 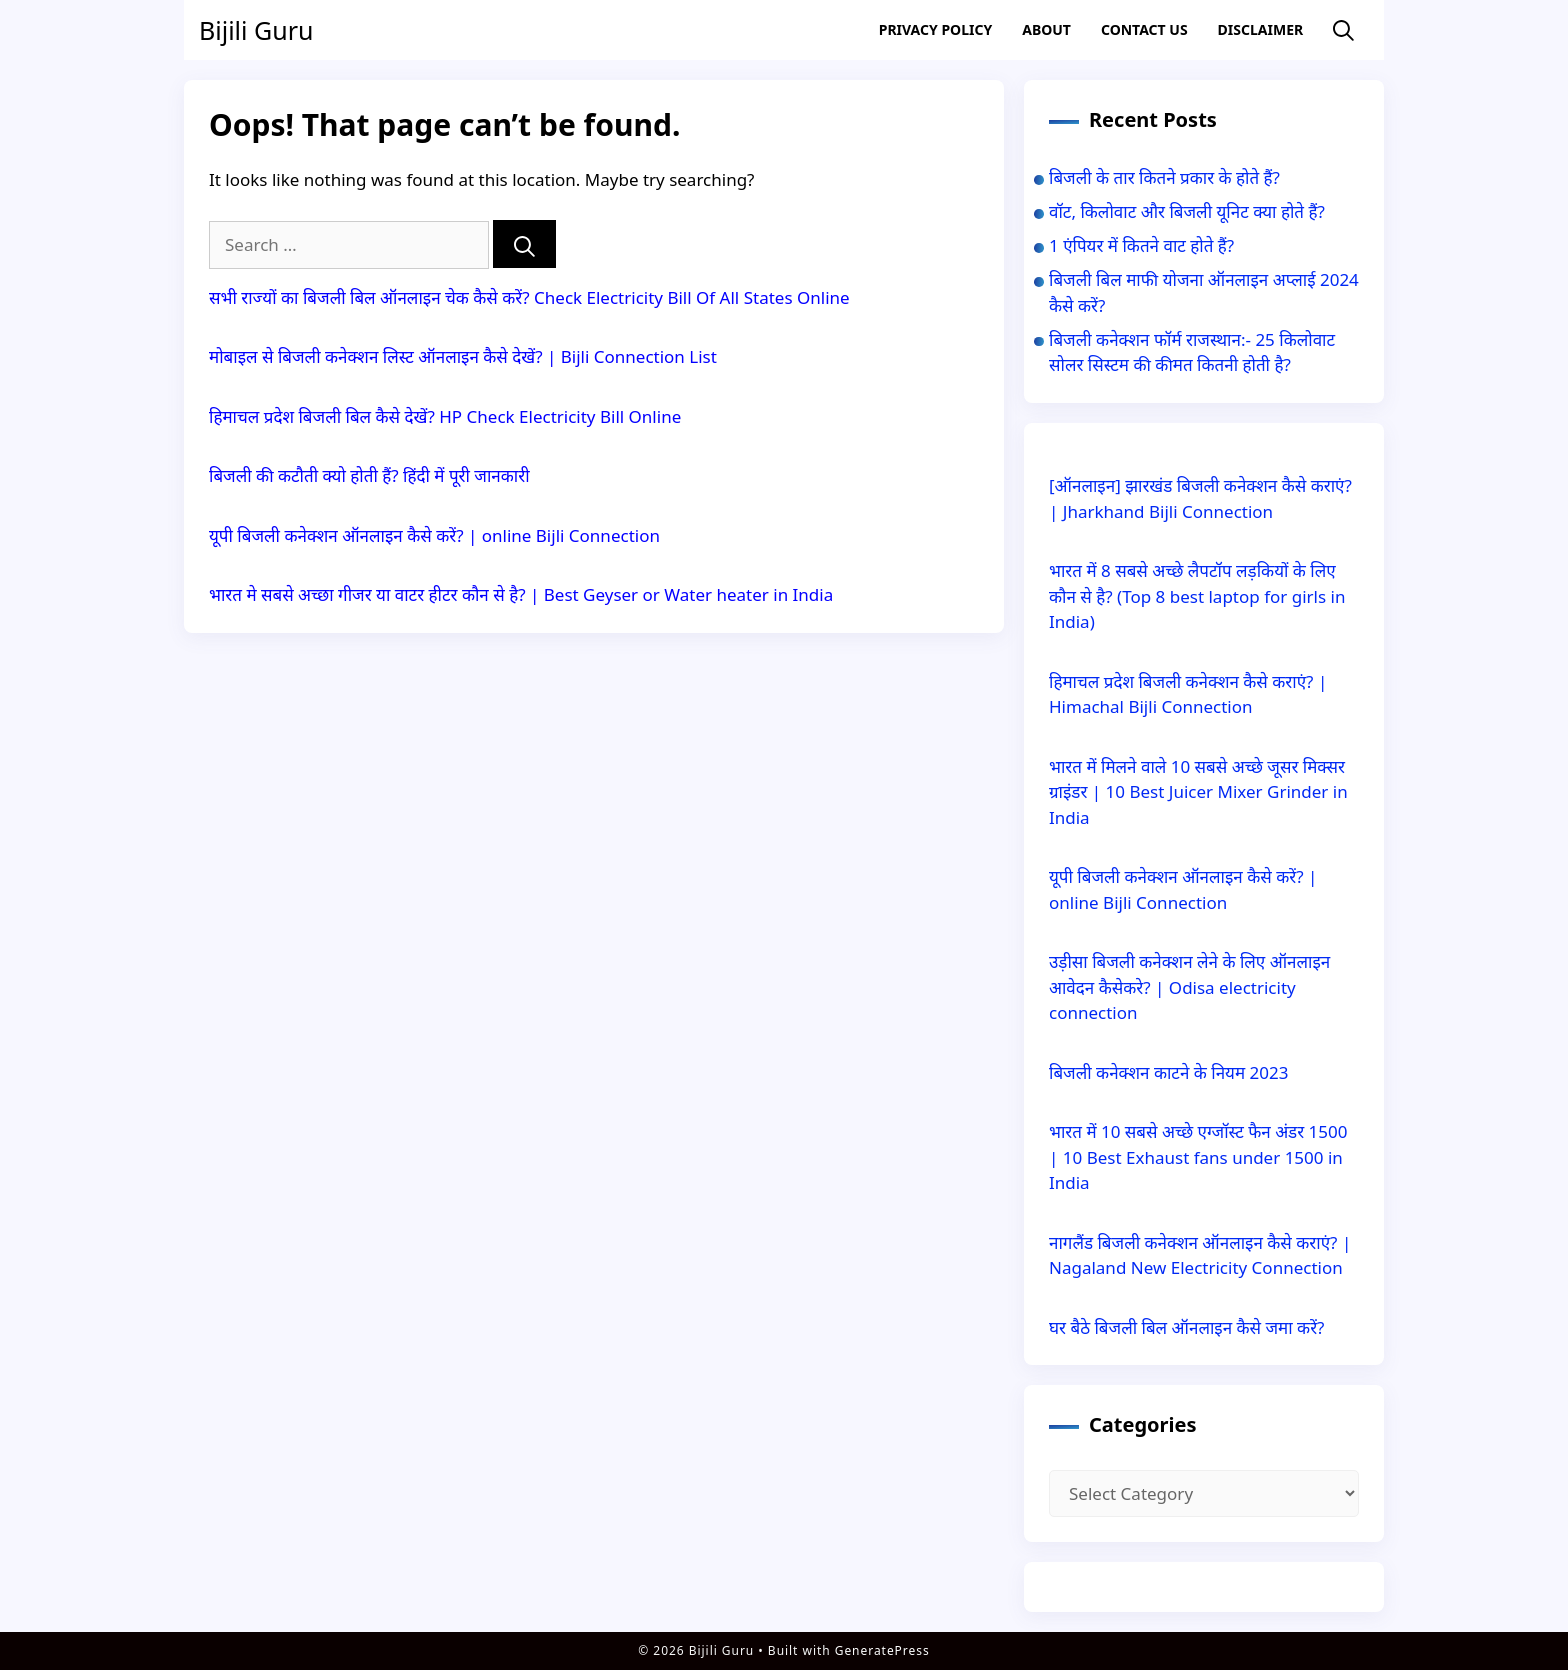 I want to click on Contact US, so click(x=1144, y=29).